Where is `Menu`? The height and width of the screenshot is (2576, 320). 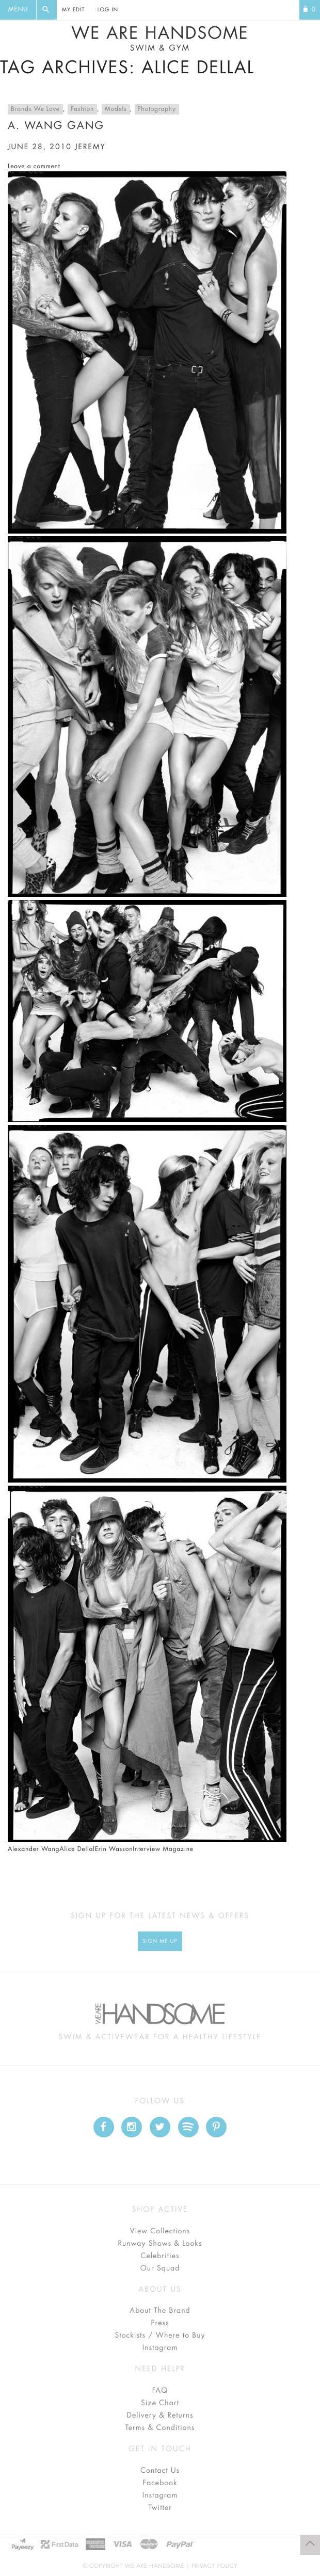
Menu is located at coordinates (18, 10).